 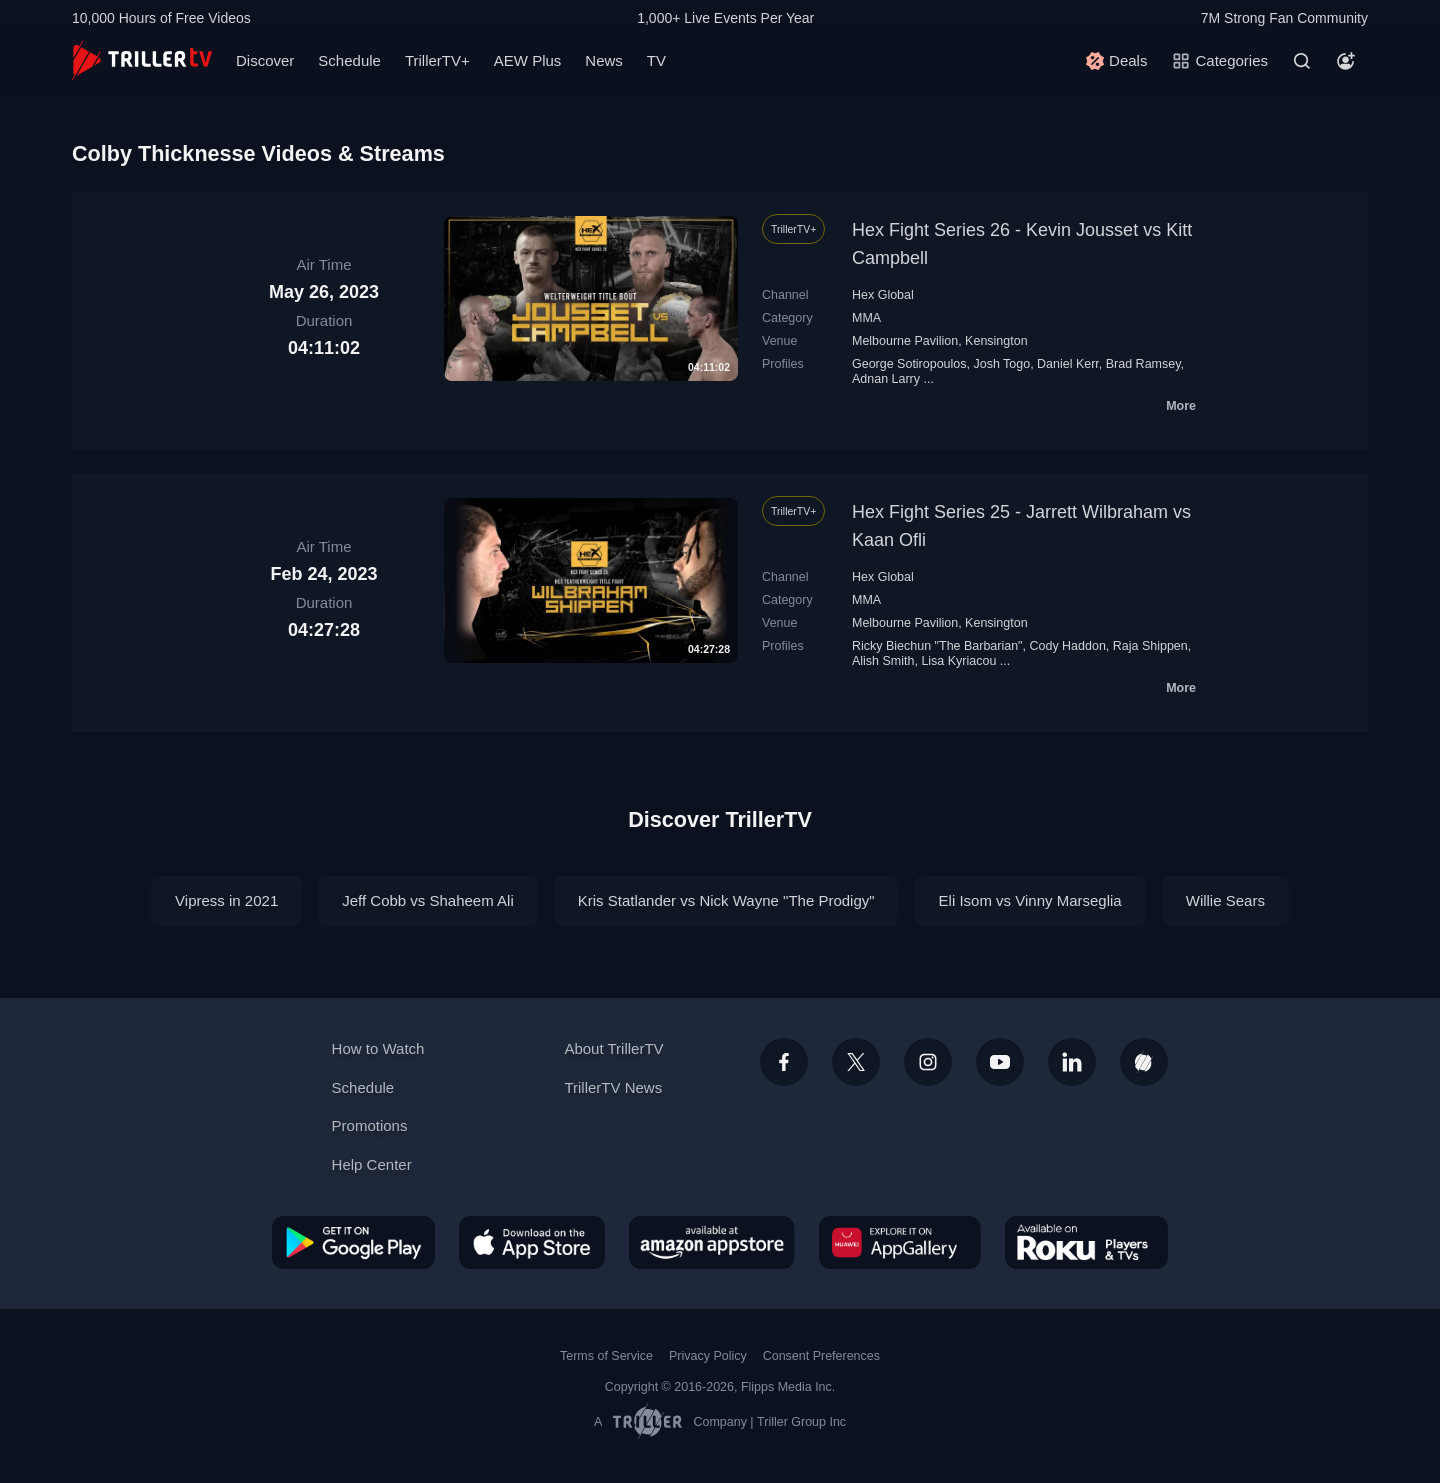 What do you see at coordinates (1302, 61) in the screenshot?
I see `[Search]` at bounding box center [1302, 61].